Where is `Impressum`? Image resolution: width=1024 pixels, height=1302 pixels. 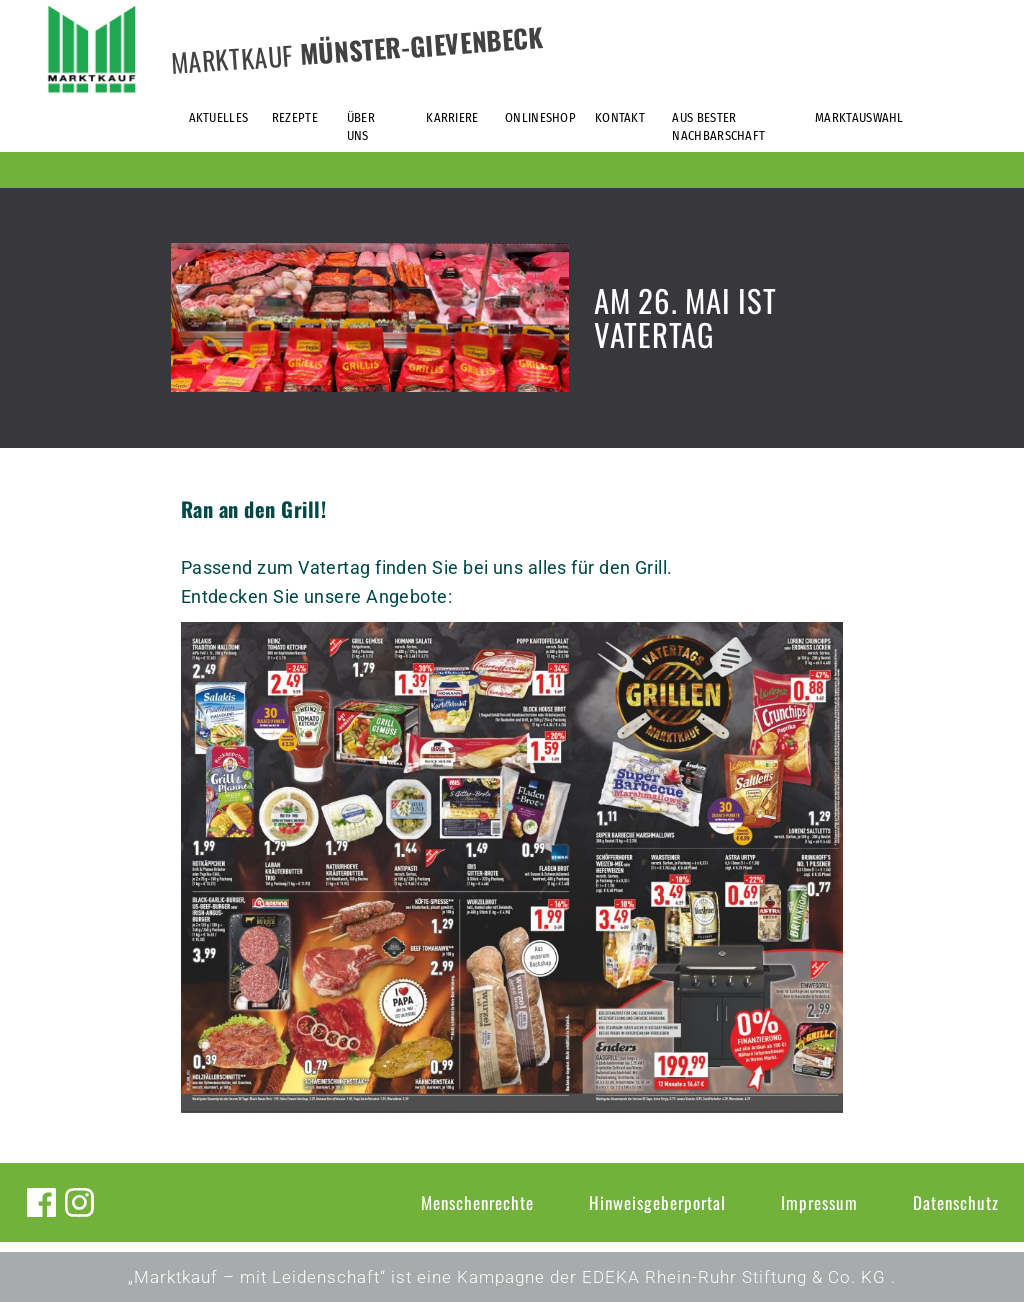
Impressum is located at coordinates (819, 1202).